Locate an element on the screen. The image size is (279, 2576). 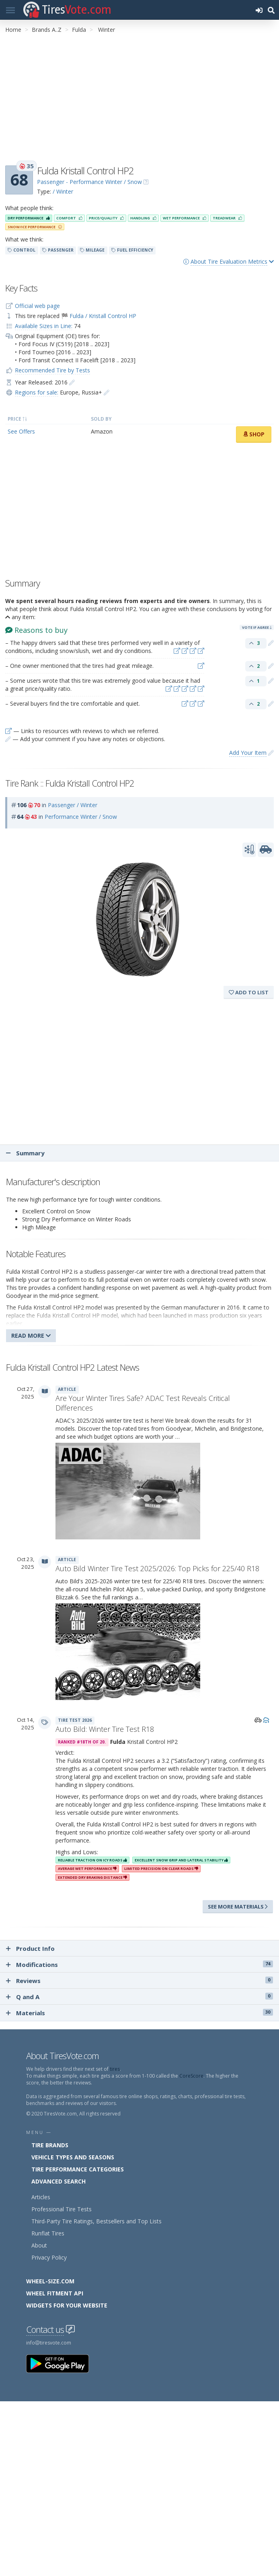
Product Info is located at coordinates (30, 1948).